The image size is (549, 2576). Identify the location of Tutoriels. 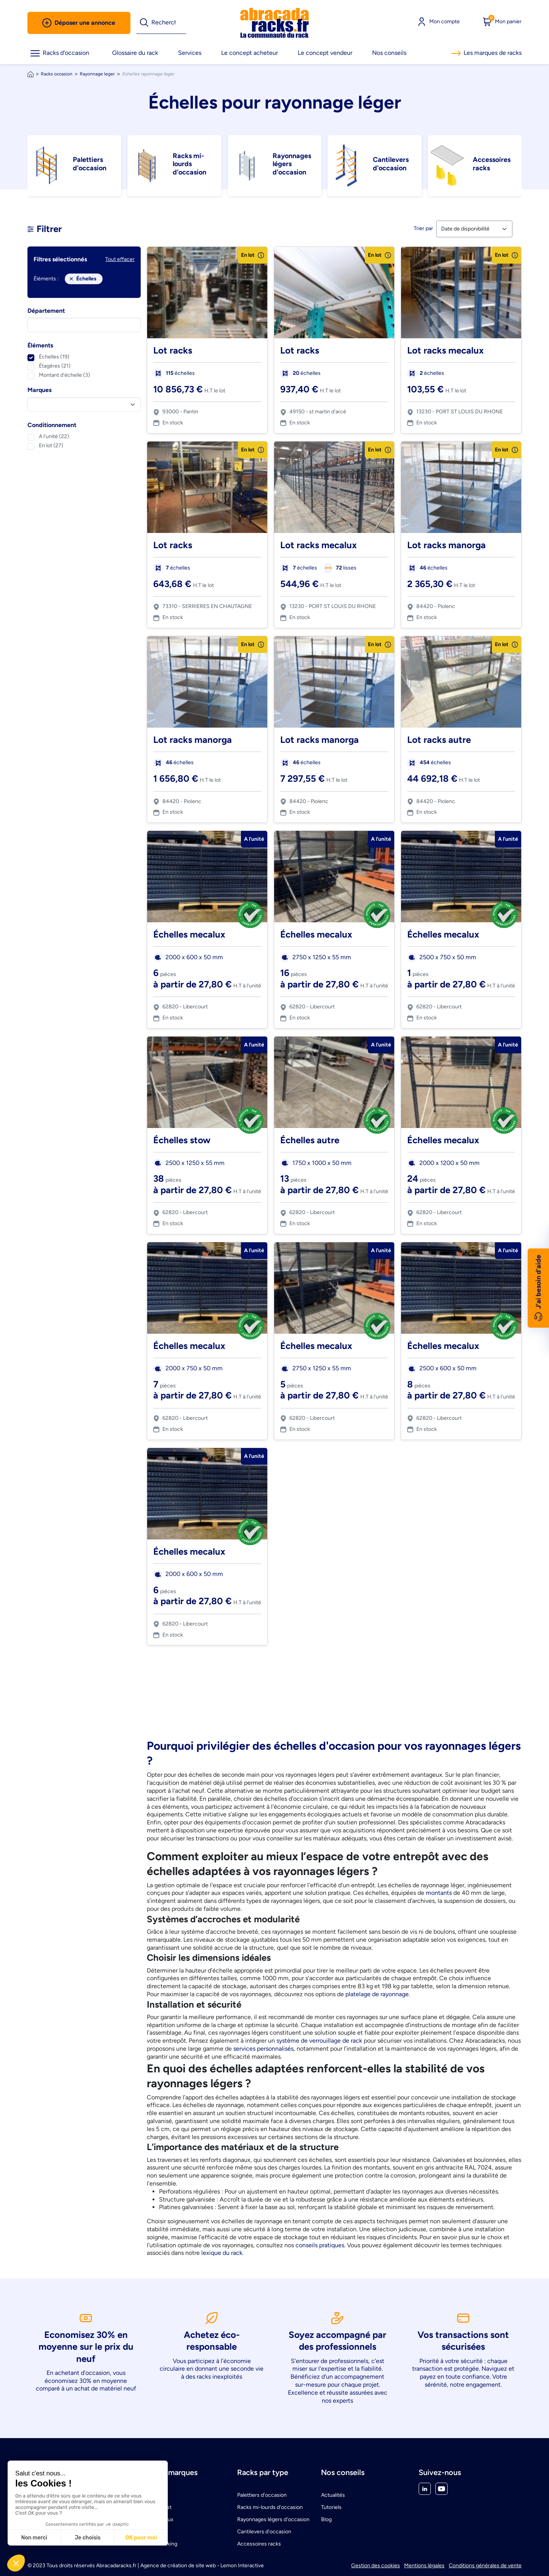
(331, 2507).